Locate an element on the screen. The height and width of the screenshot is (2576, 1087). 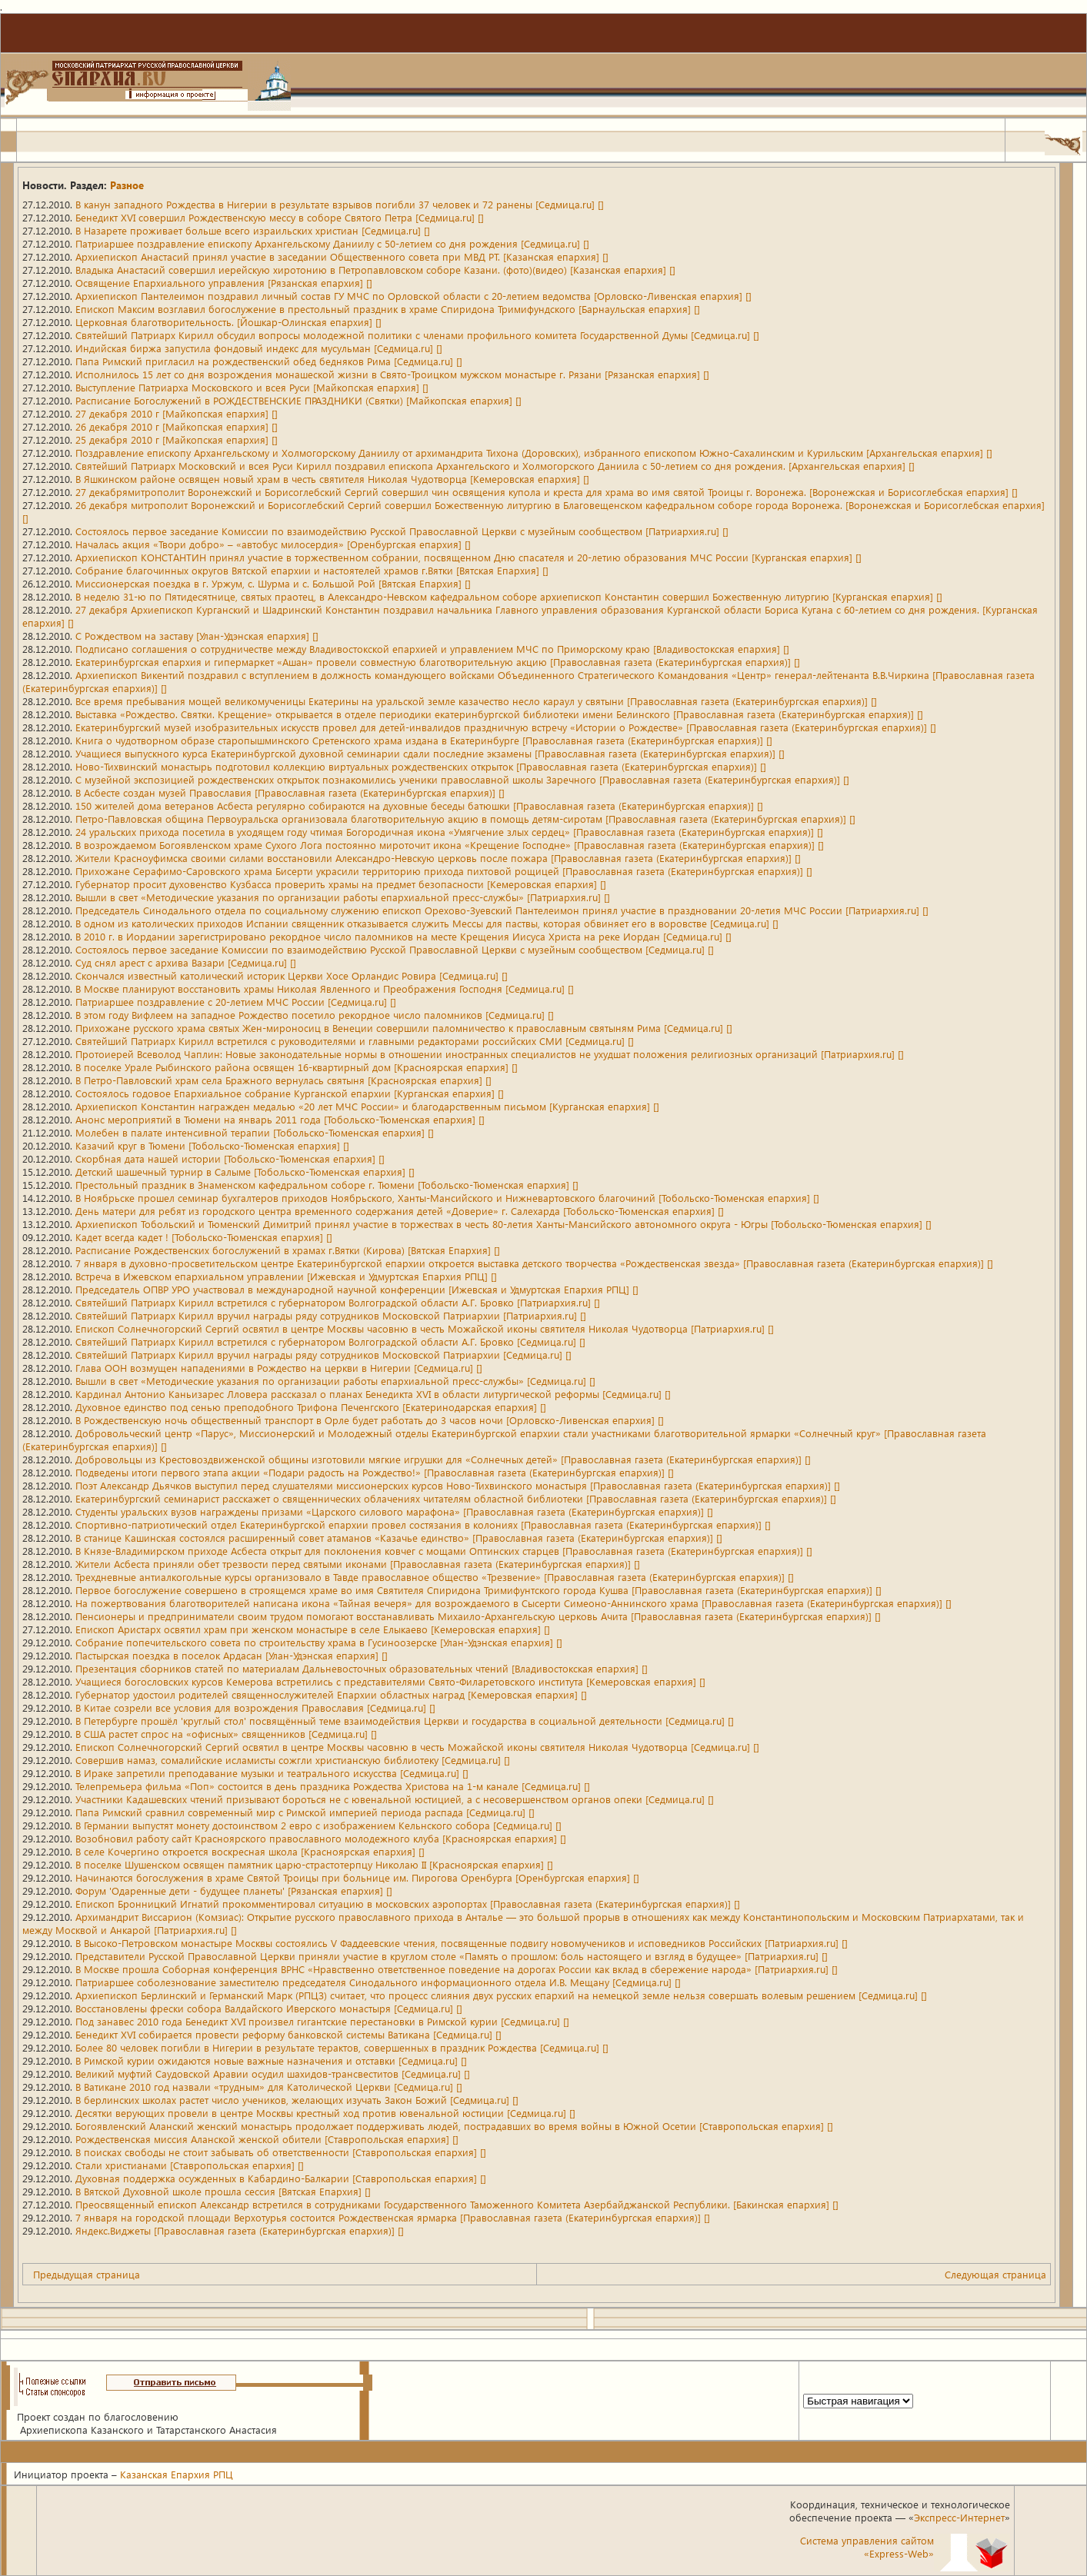
В селе Кочергино откроется воскресная школа [Красноярская епархия] [] is located at coordinates (250, 1851).